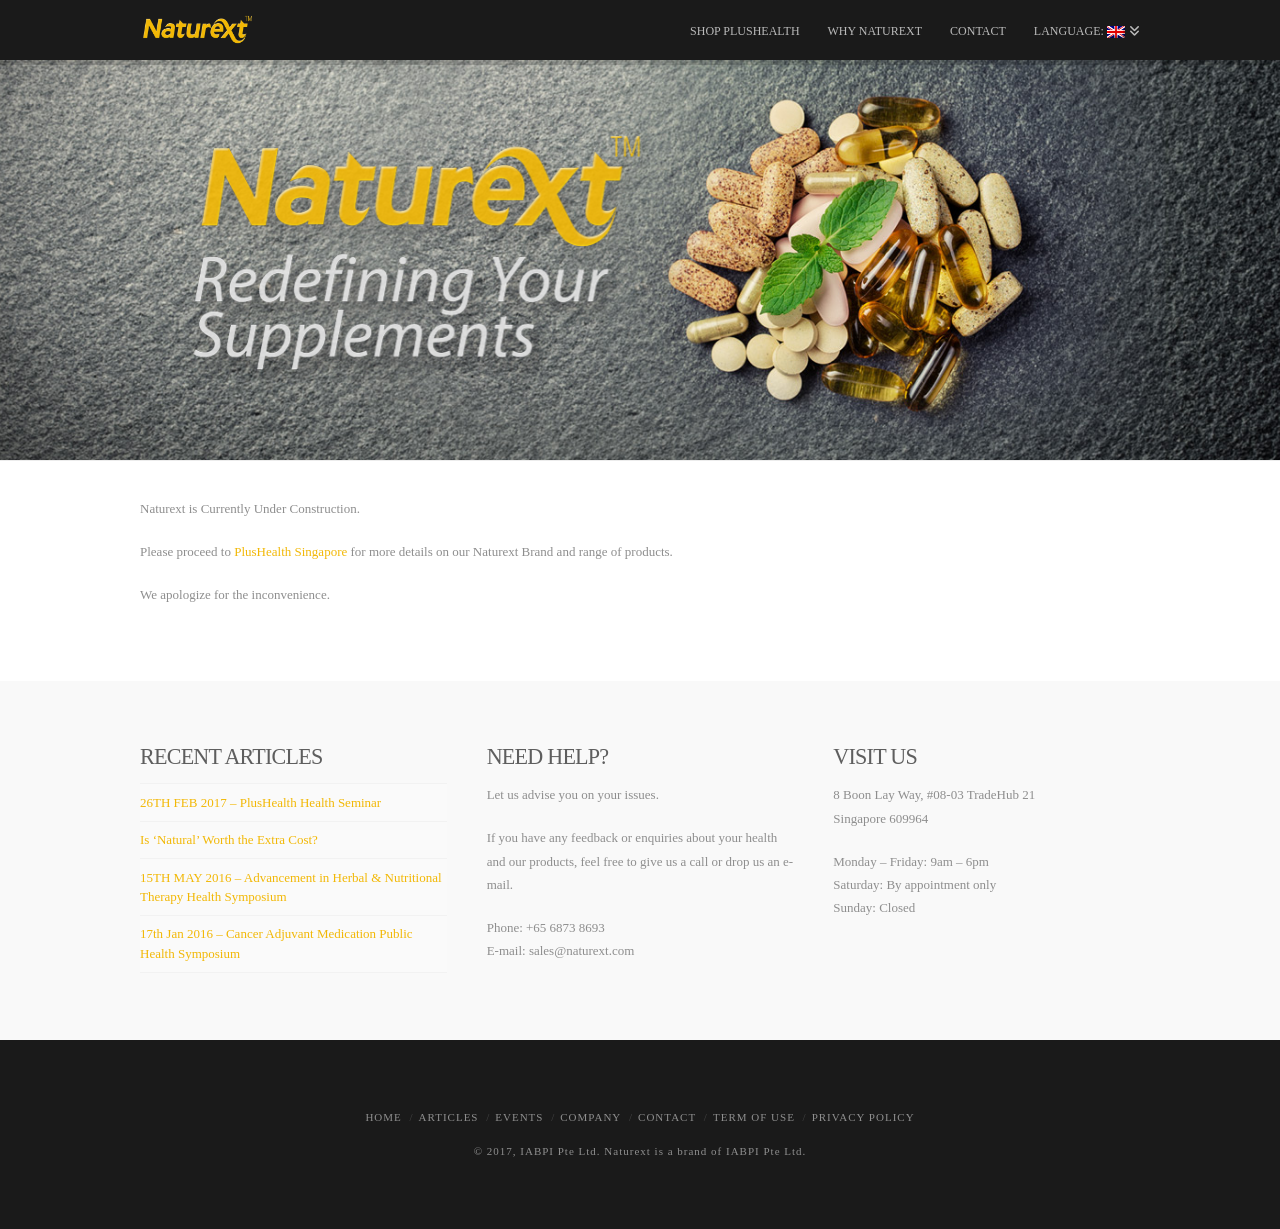  Describe the element at coordinates (229, 839) in the screenshot. I see `Is ‘Natural’ Worth the Extra Cost?` at that location.